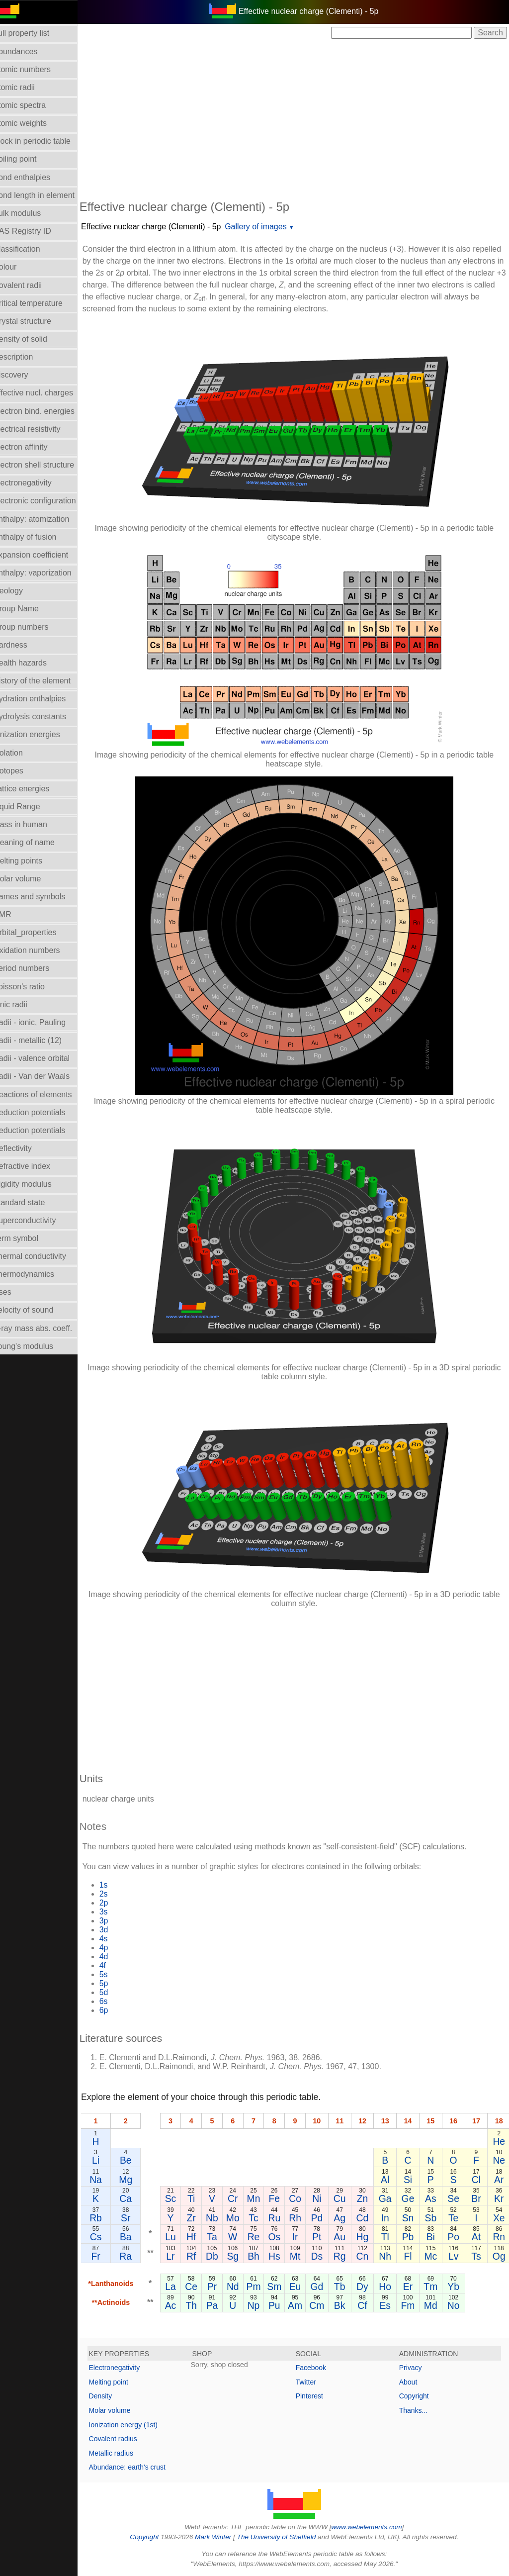  What do you see at coordinates (42, 1256) in the screenshot?
I see `Thermal conductivity` at bounding box center [42, 1256].